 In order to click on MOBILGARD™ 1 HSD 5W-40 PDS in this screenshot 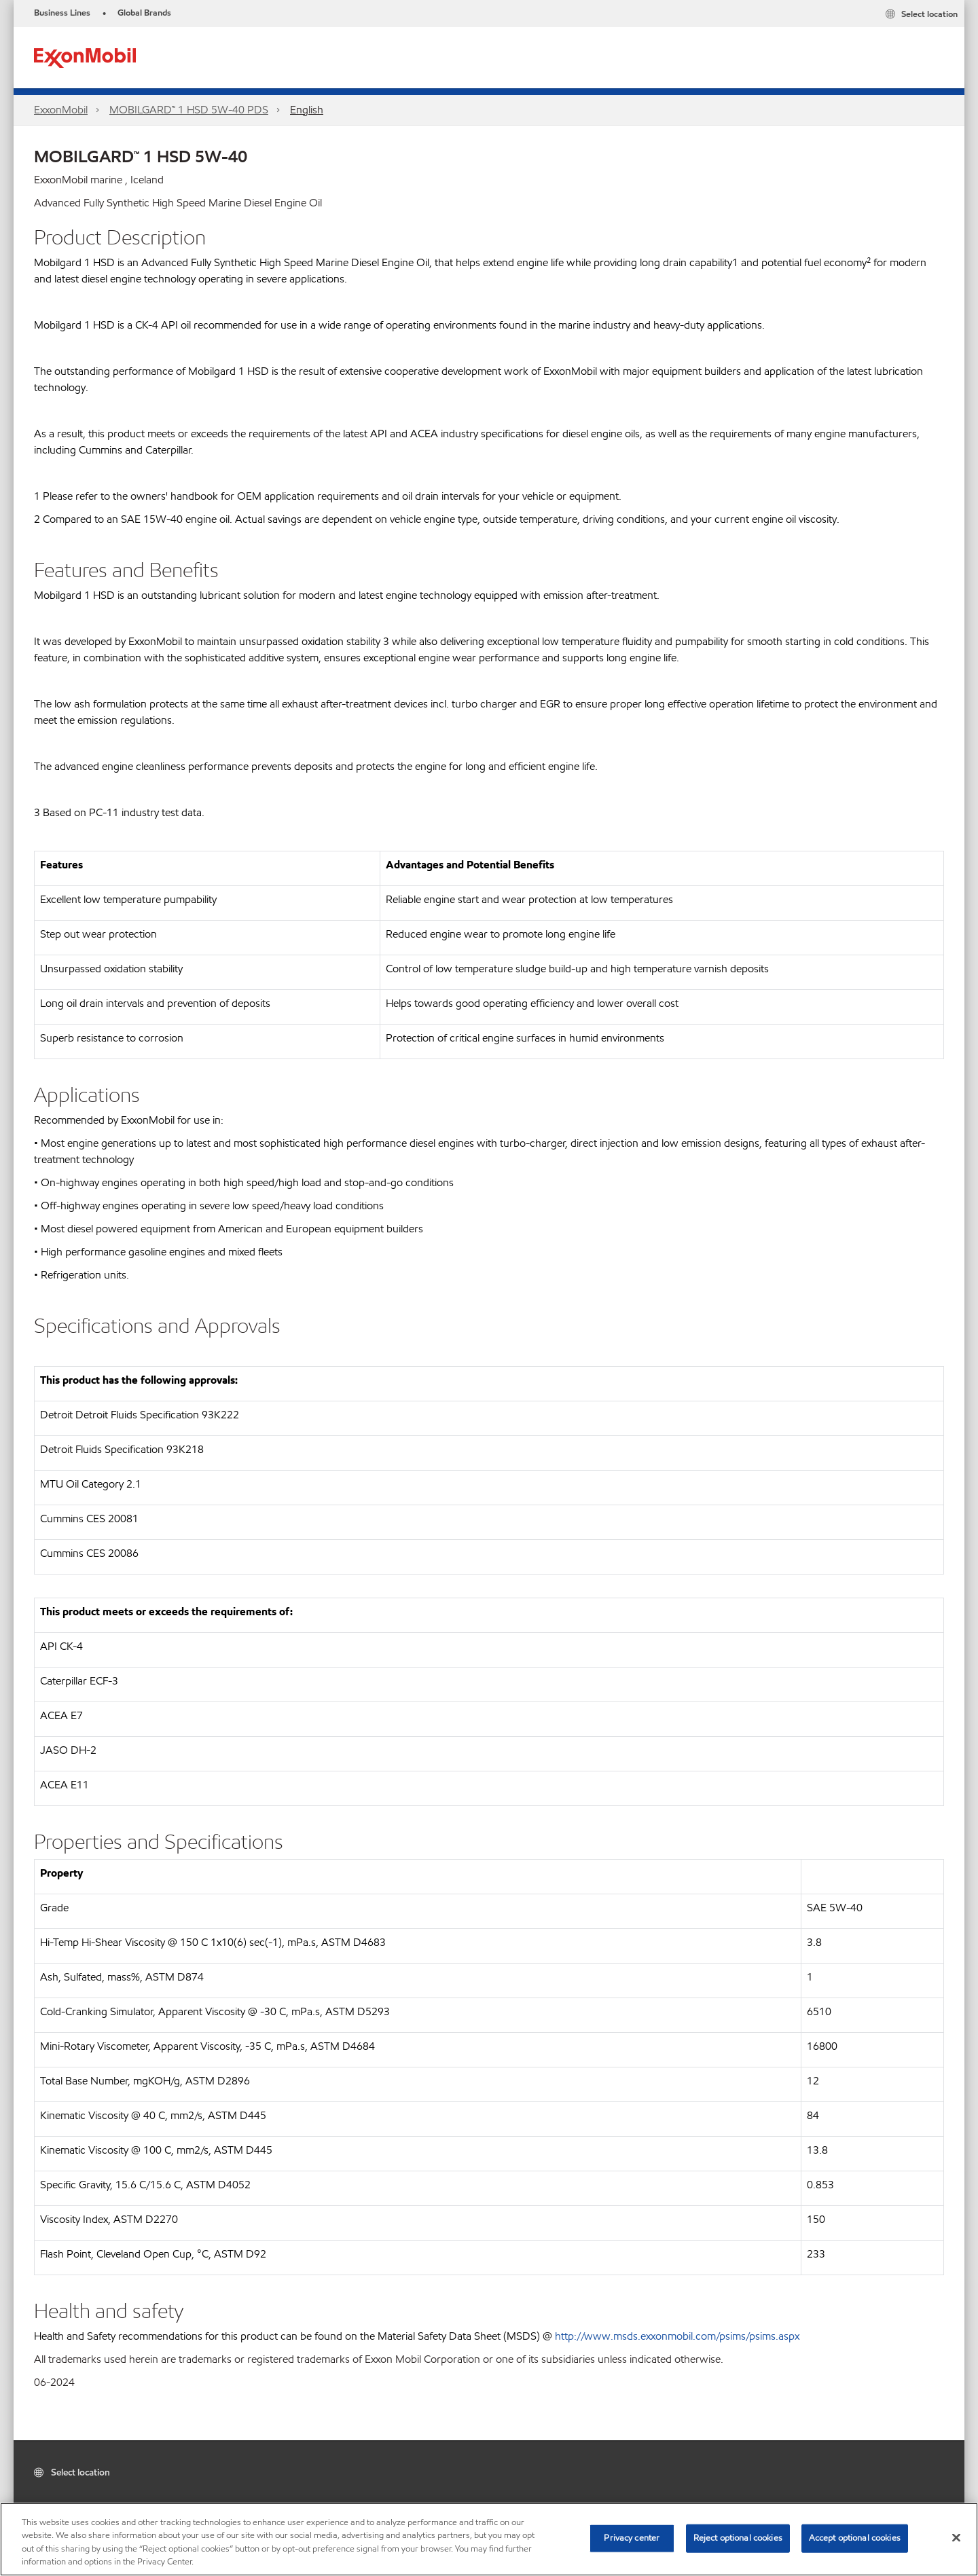, I will do `click(188, 110)`.